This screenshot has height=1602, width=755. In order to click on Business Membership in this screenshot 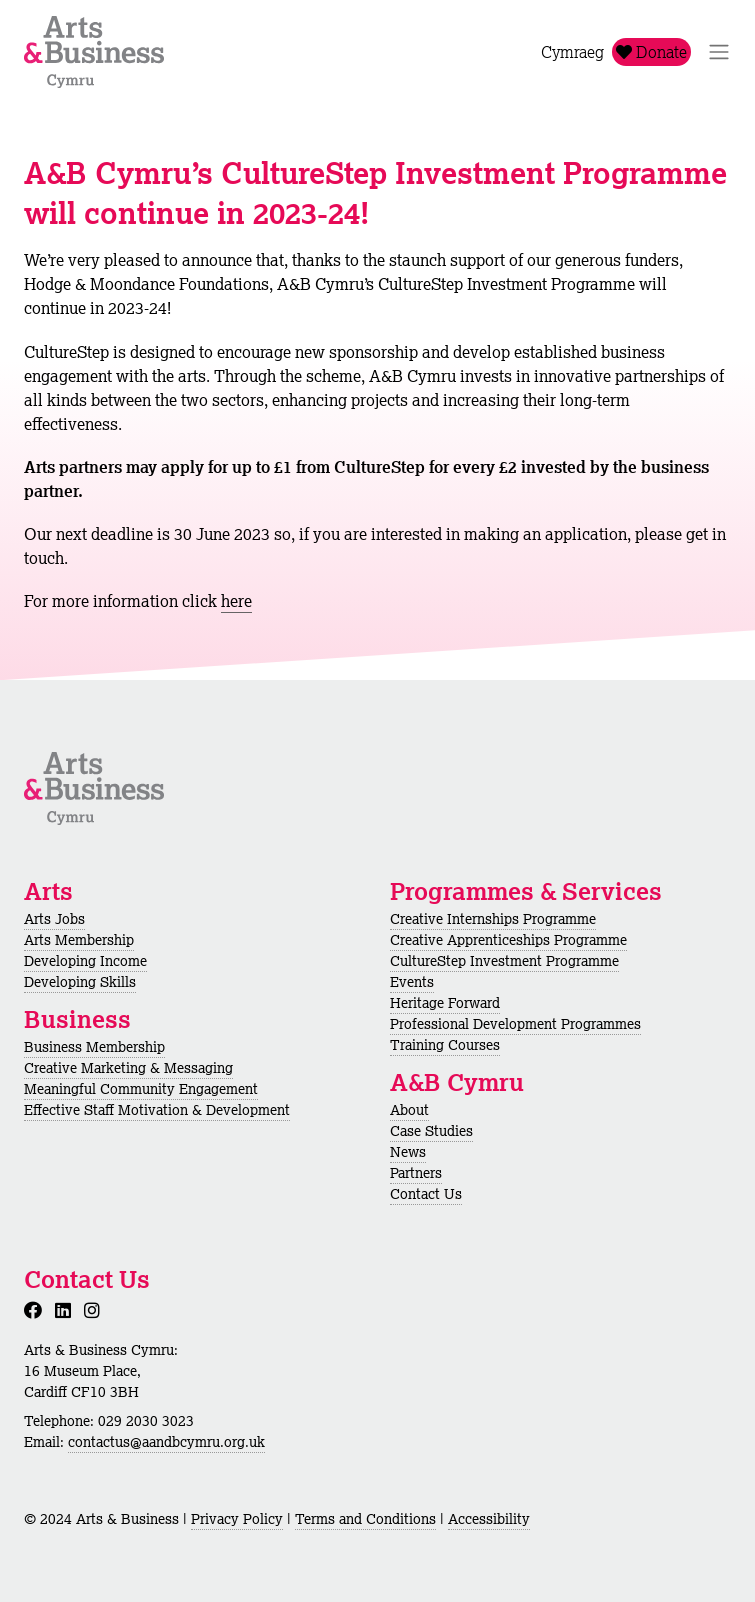, I will do `click(94, 1047)`.